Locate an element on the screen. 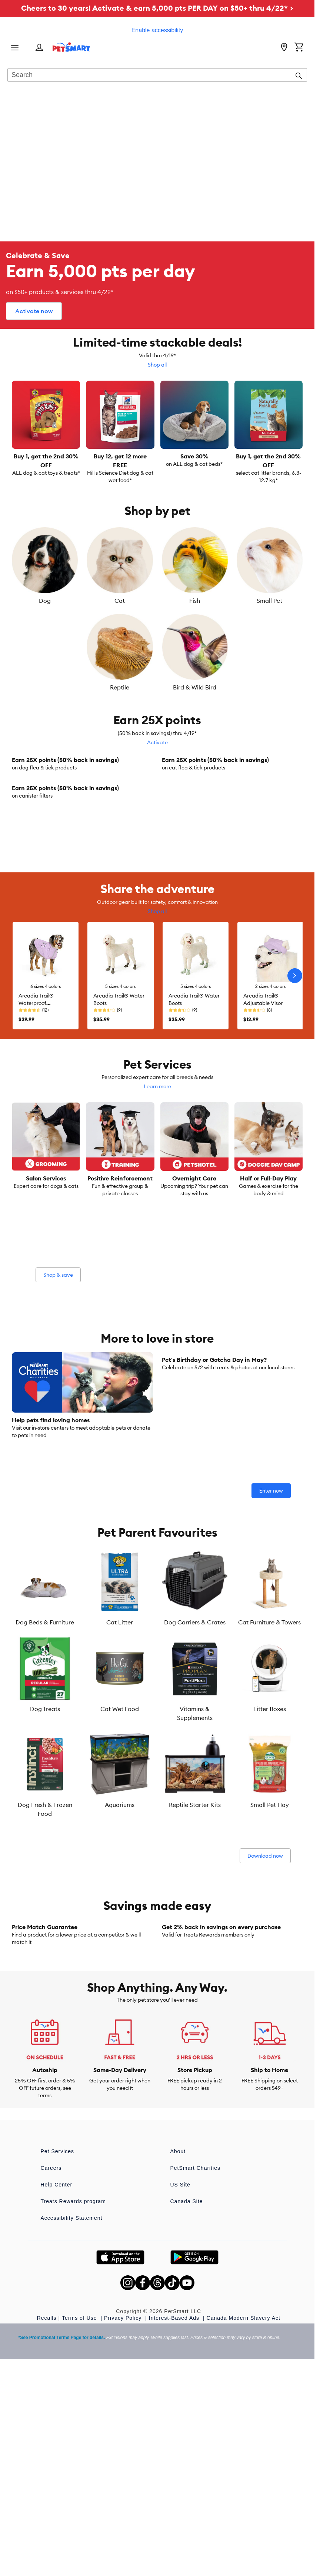  Litter Boxes is located at coordinates (269, 1866).